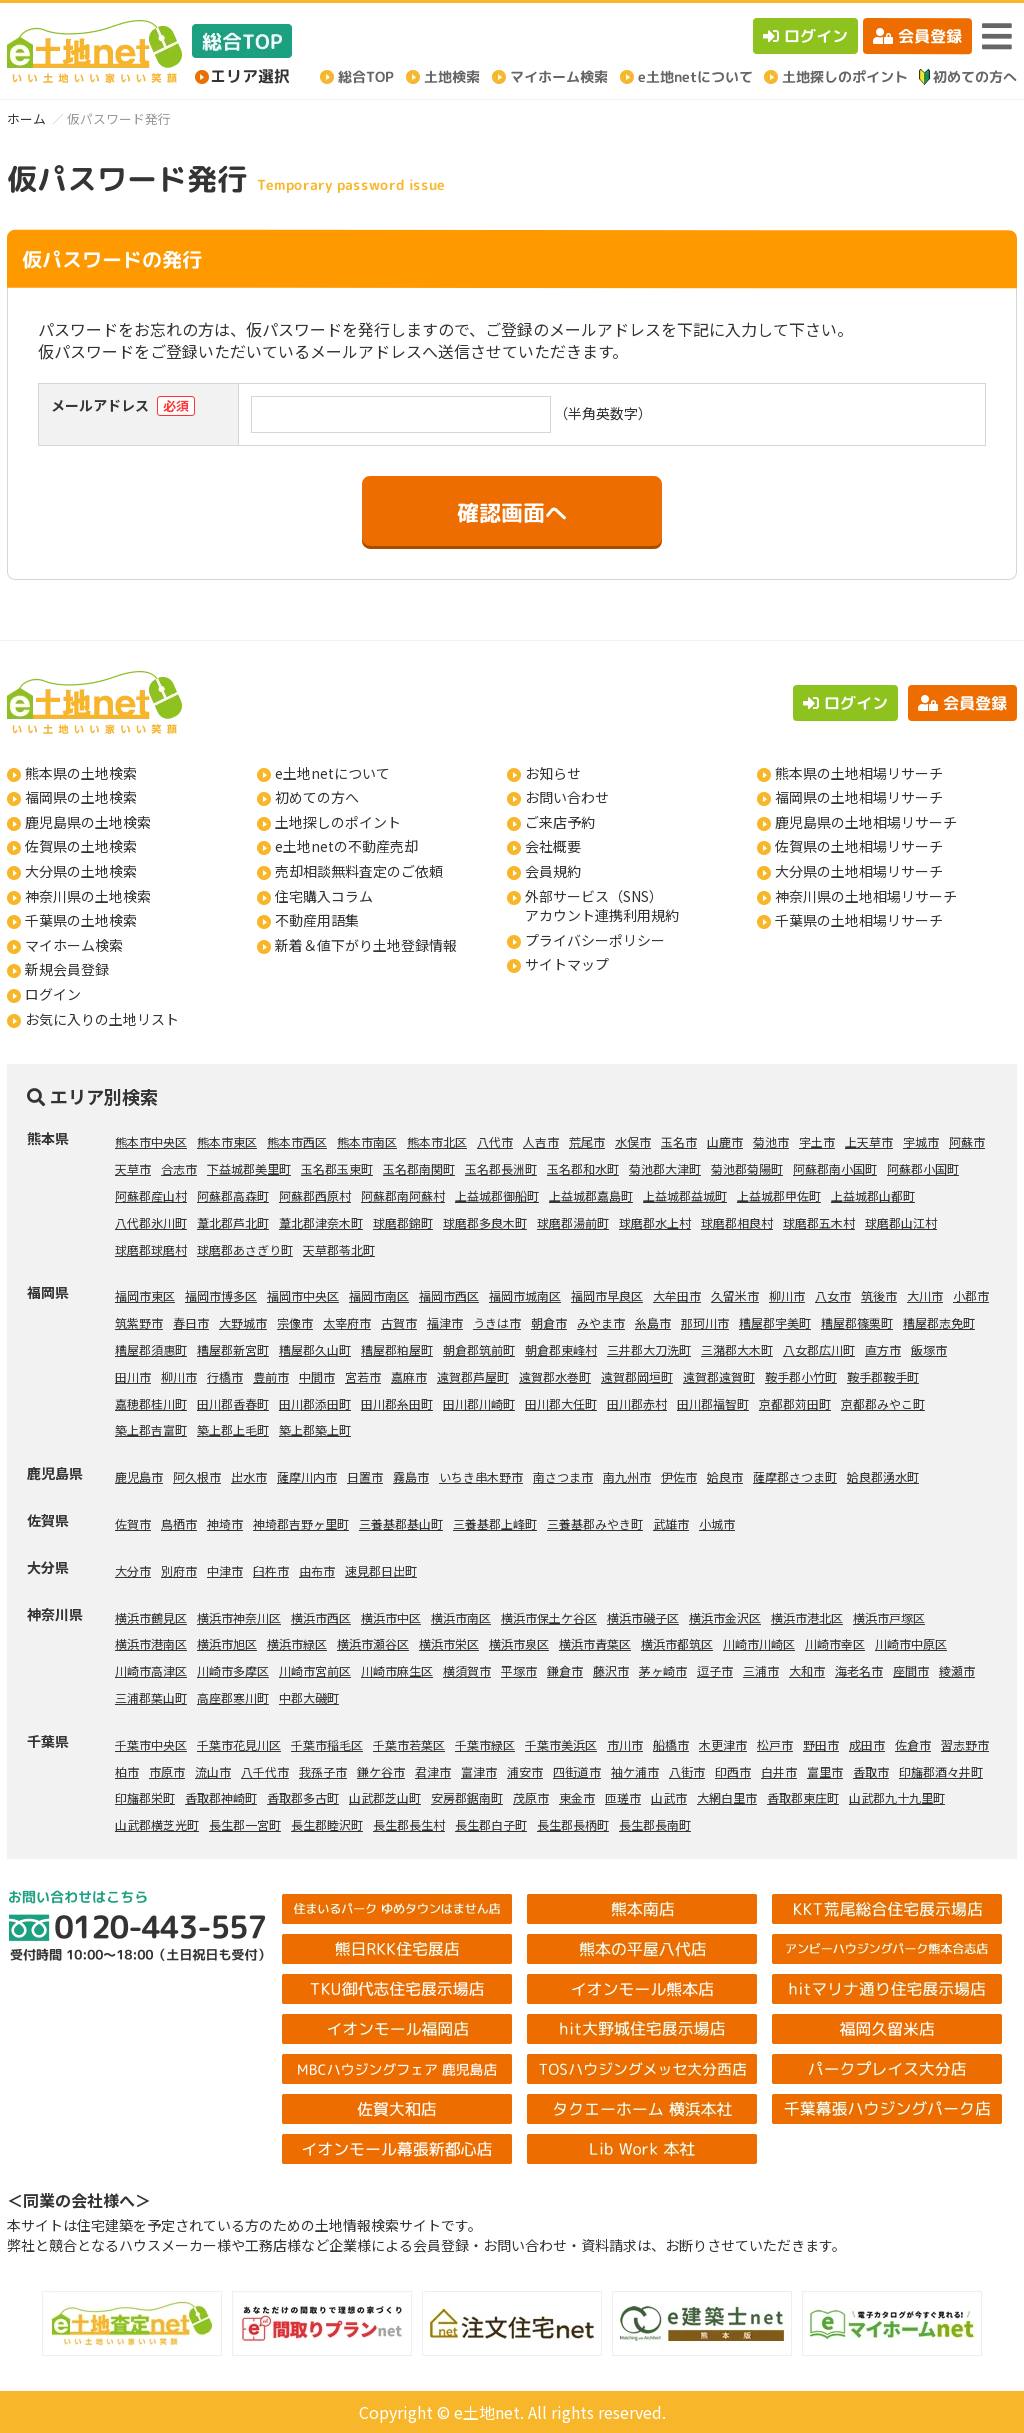  Describe the element at coordinates (779, 1195) in the screenshot. I see `上益城郡甲佐町` at that location.